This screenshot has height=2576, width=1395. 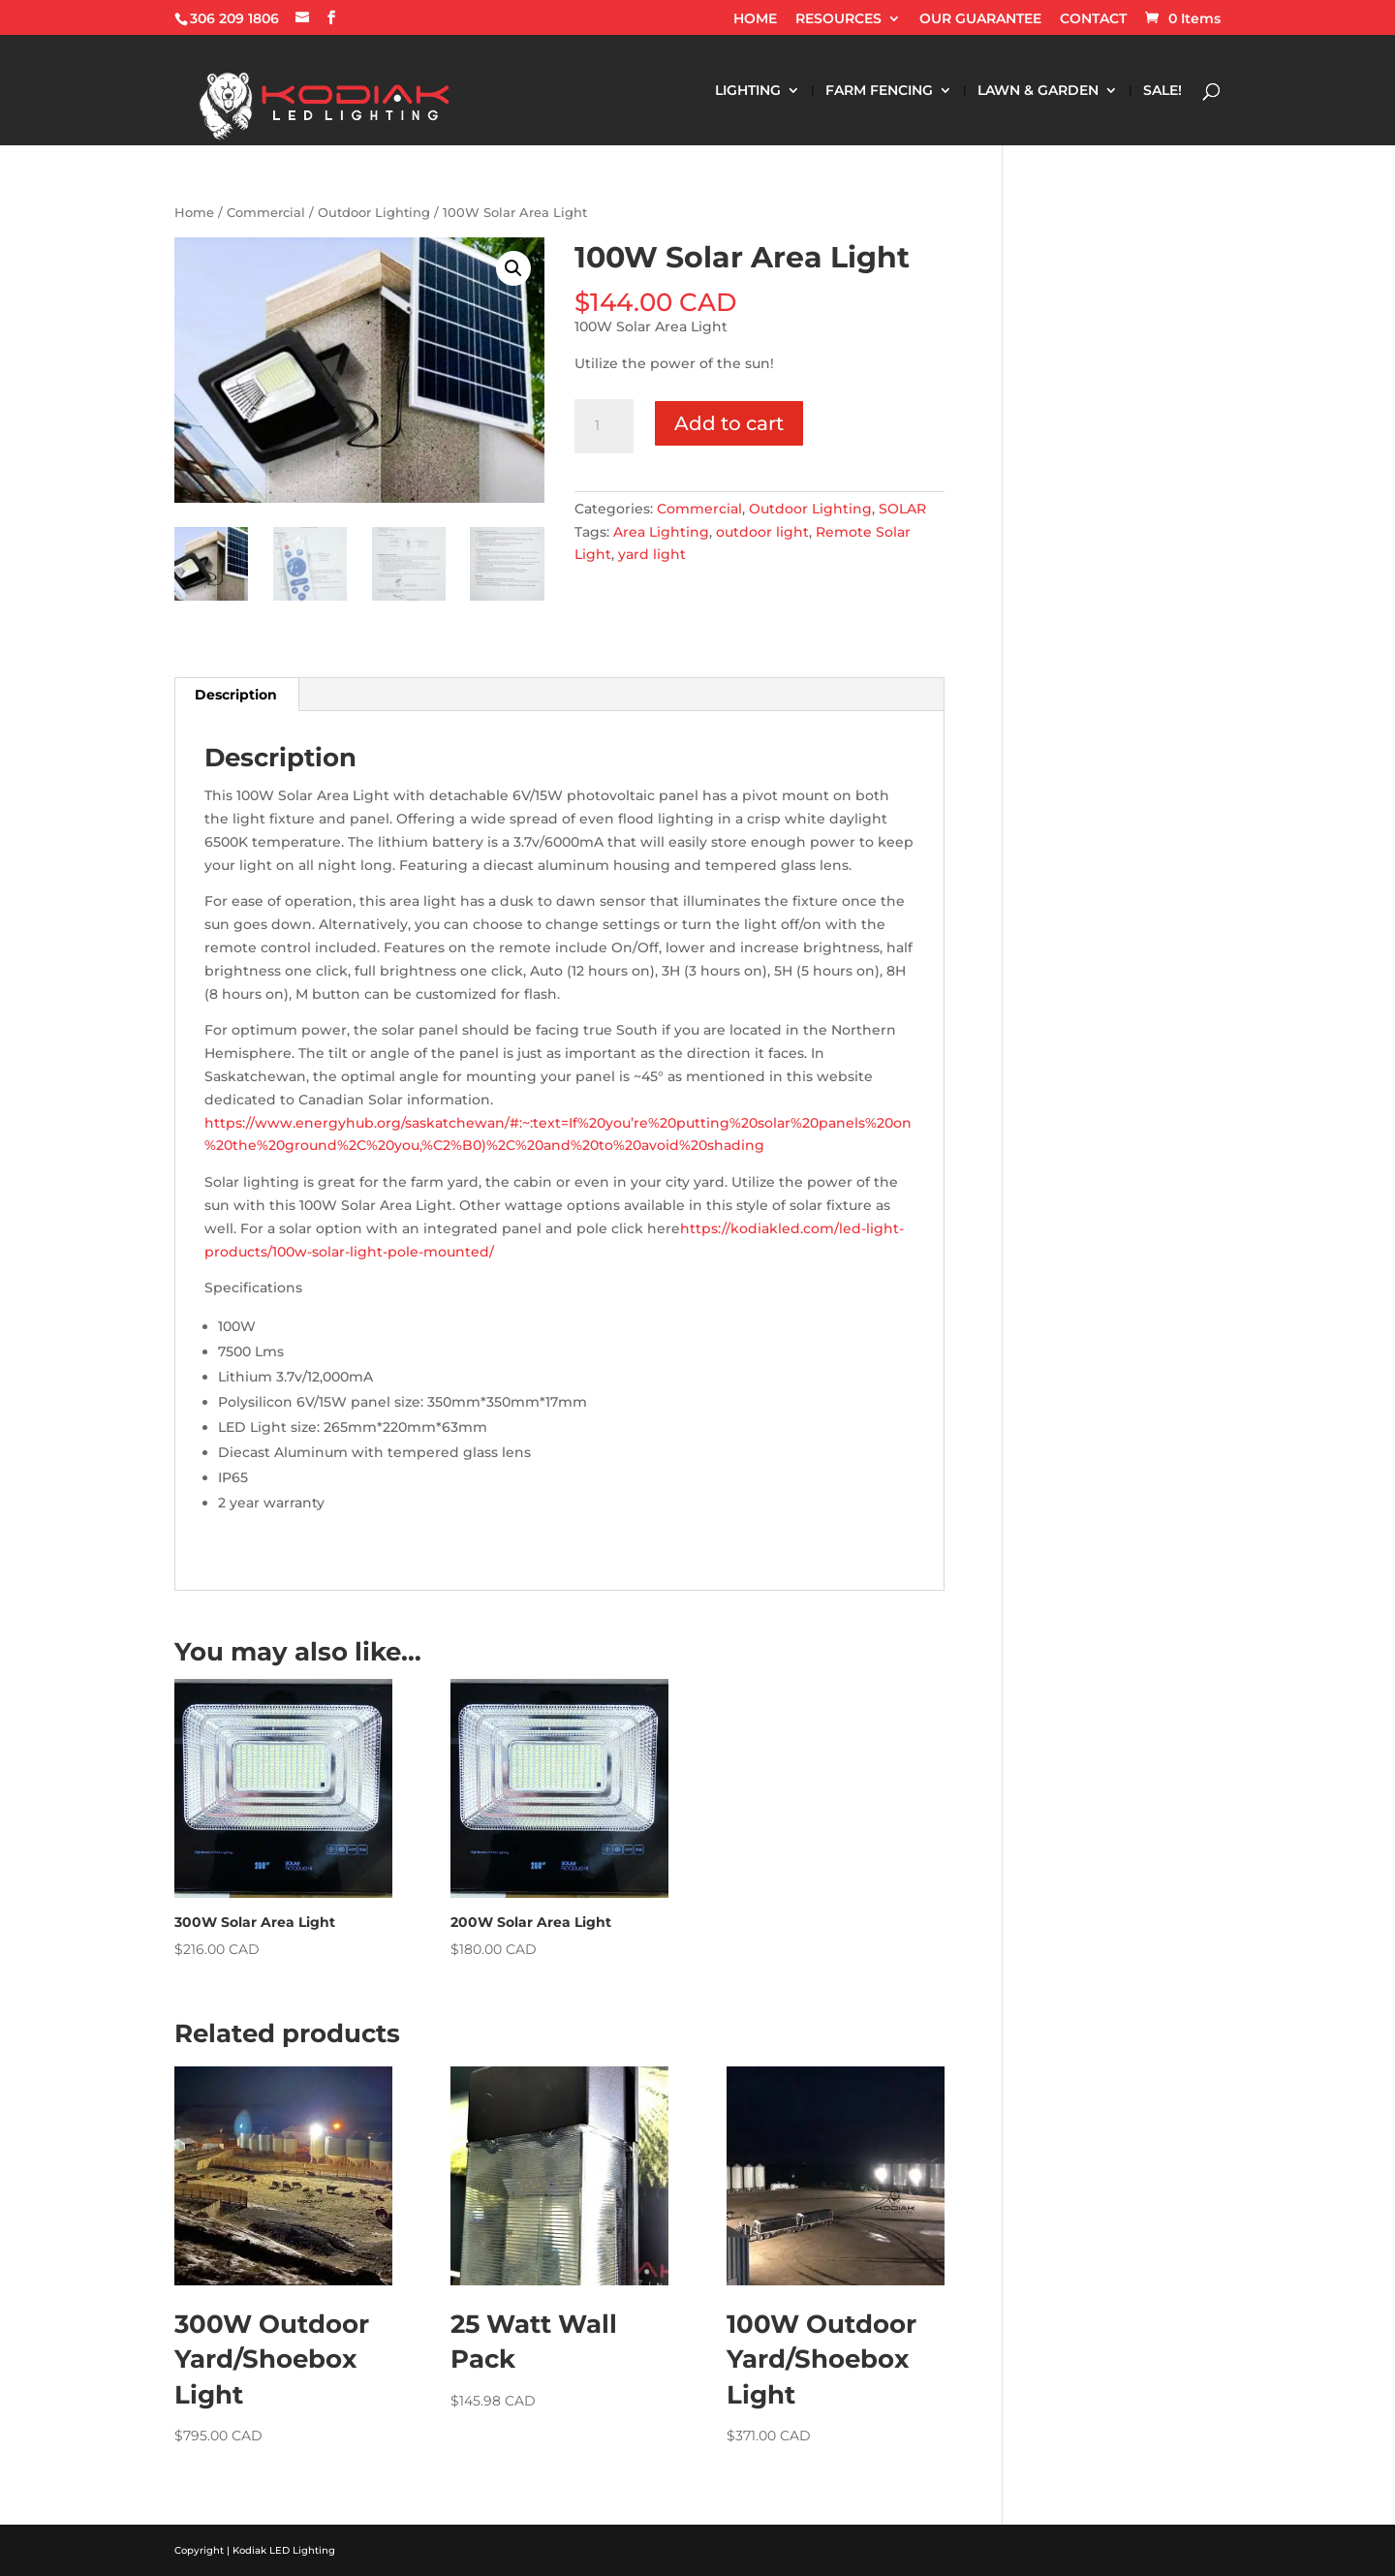 What do you see at coordinates (661, 532) in the screenshot?
I see `Area Lighting` at bounding box center [661, 532].